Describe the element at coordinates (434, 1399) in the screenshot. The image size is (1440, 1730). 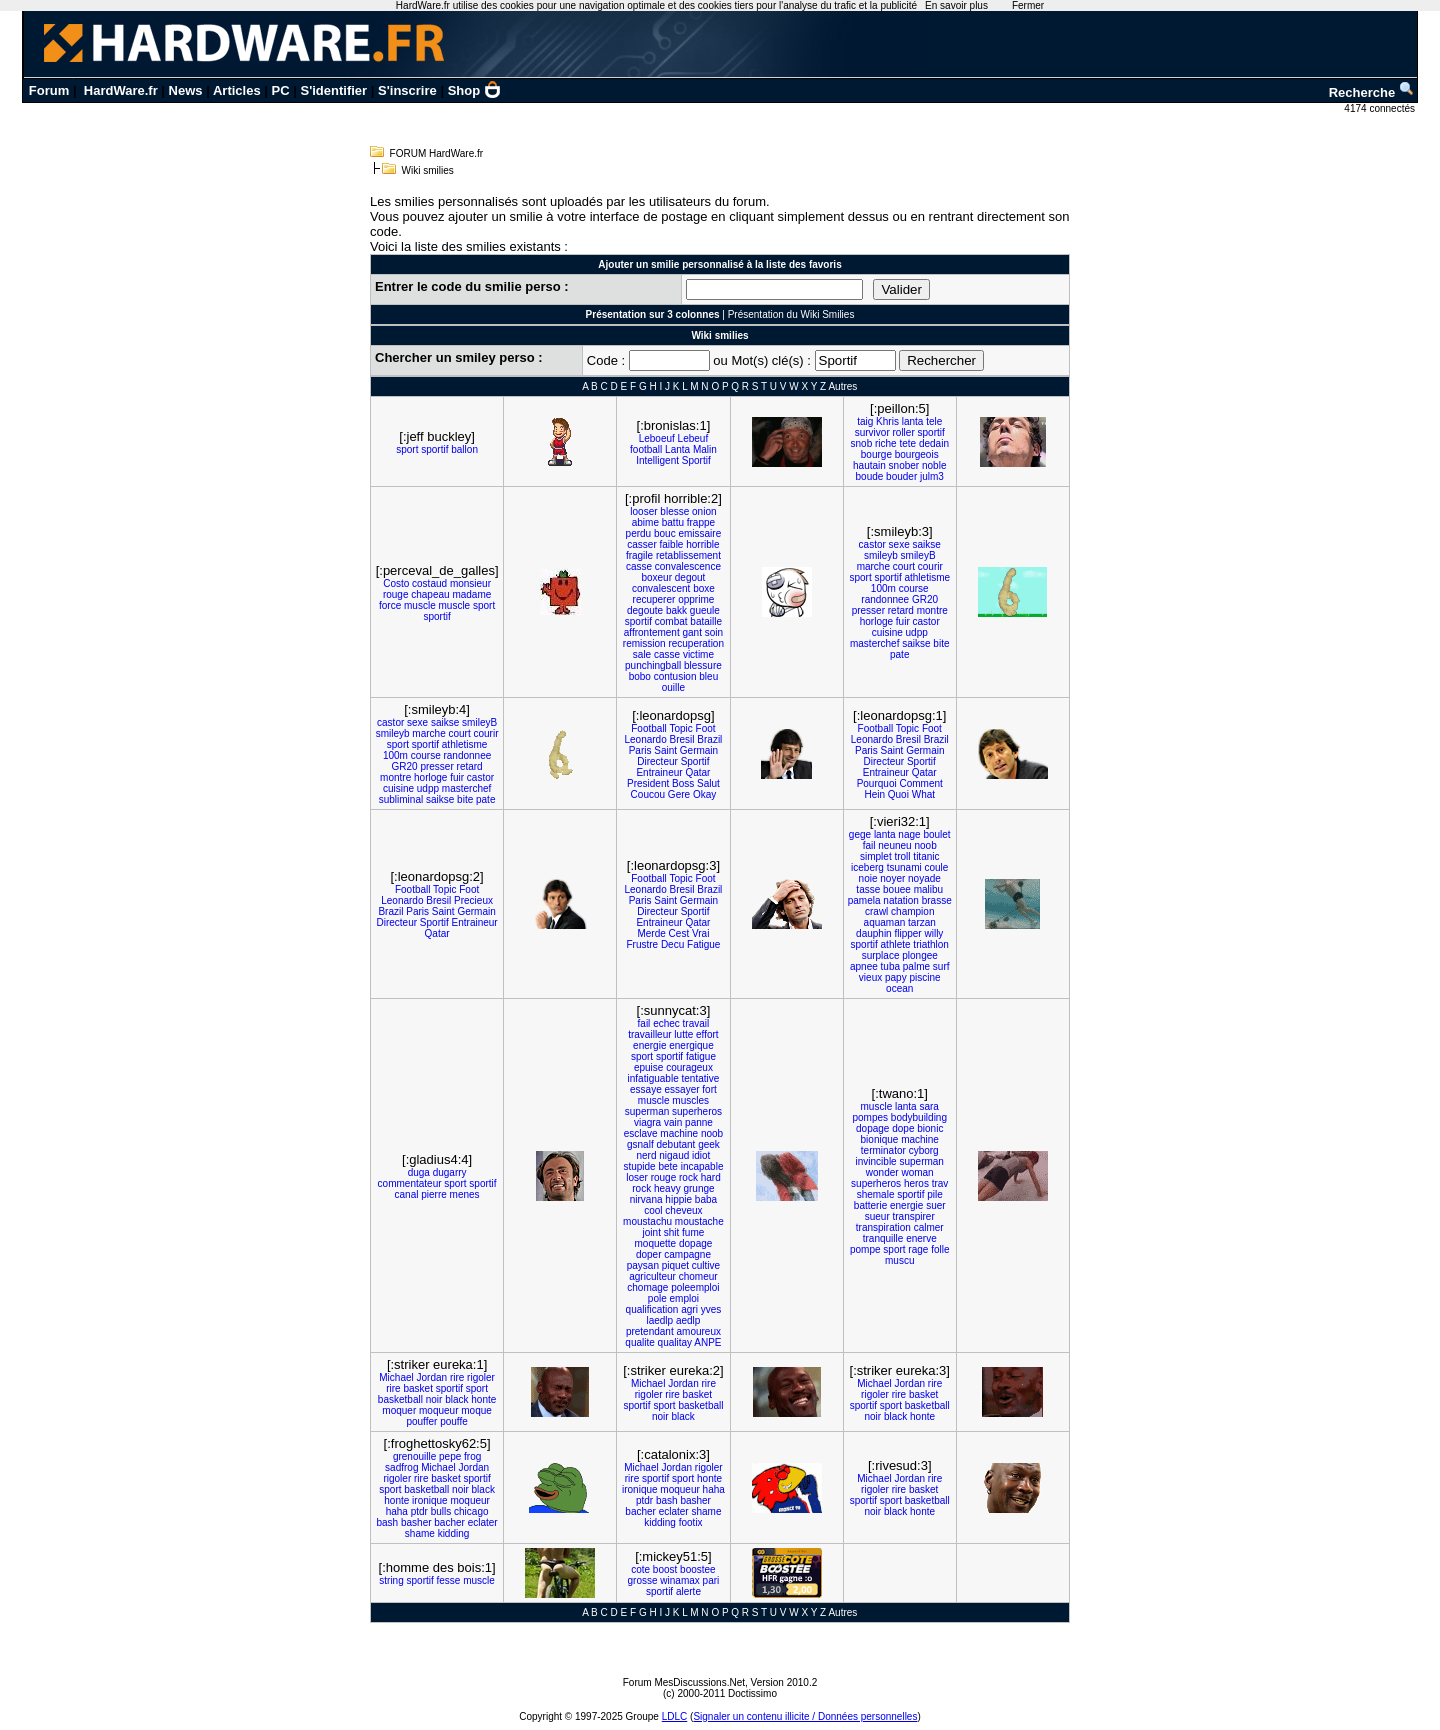
I see `noir` at that location.